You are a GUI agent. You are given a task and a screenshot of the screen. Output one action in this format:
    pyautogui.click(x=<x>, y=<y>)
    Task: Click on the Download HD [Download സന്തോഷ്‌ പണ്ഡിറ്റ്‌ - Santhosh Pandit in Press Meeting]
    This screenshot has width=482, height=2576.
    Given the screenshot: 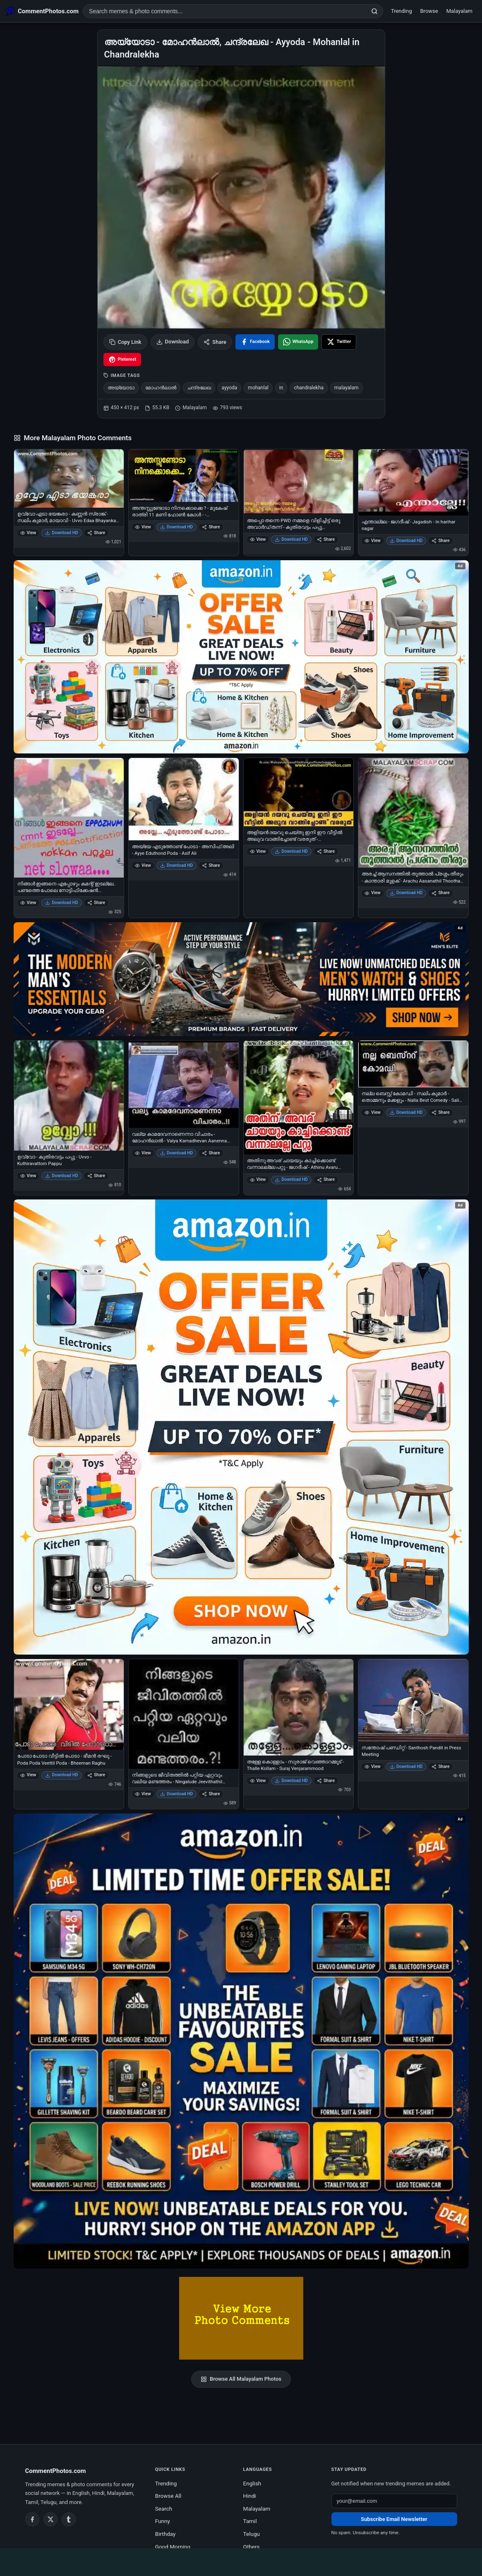 What is the action you would take?
    pyautogui.click(x=406, y=1766)
    